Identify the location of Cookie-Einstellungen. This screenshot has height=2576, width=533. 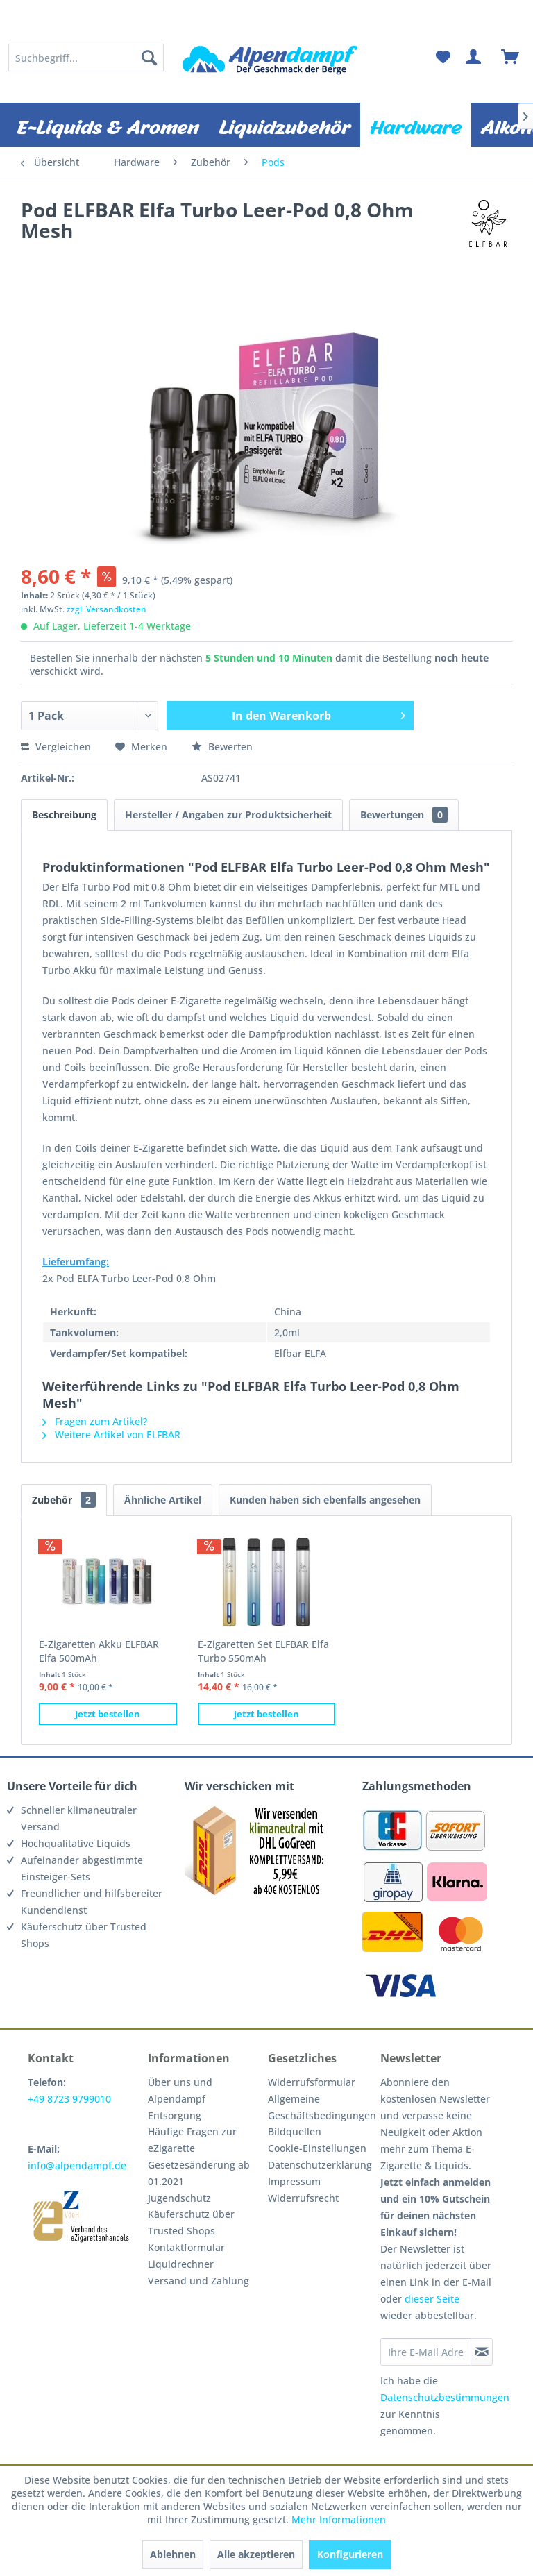
(317, 2148).